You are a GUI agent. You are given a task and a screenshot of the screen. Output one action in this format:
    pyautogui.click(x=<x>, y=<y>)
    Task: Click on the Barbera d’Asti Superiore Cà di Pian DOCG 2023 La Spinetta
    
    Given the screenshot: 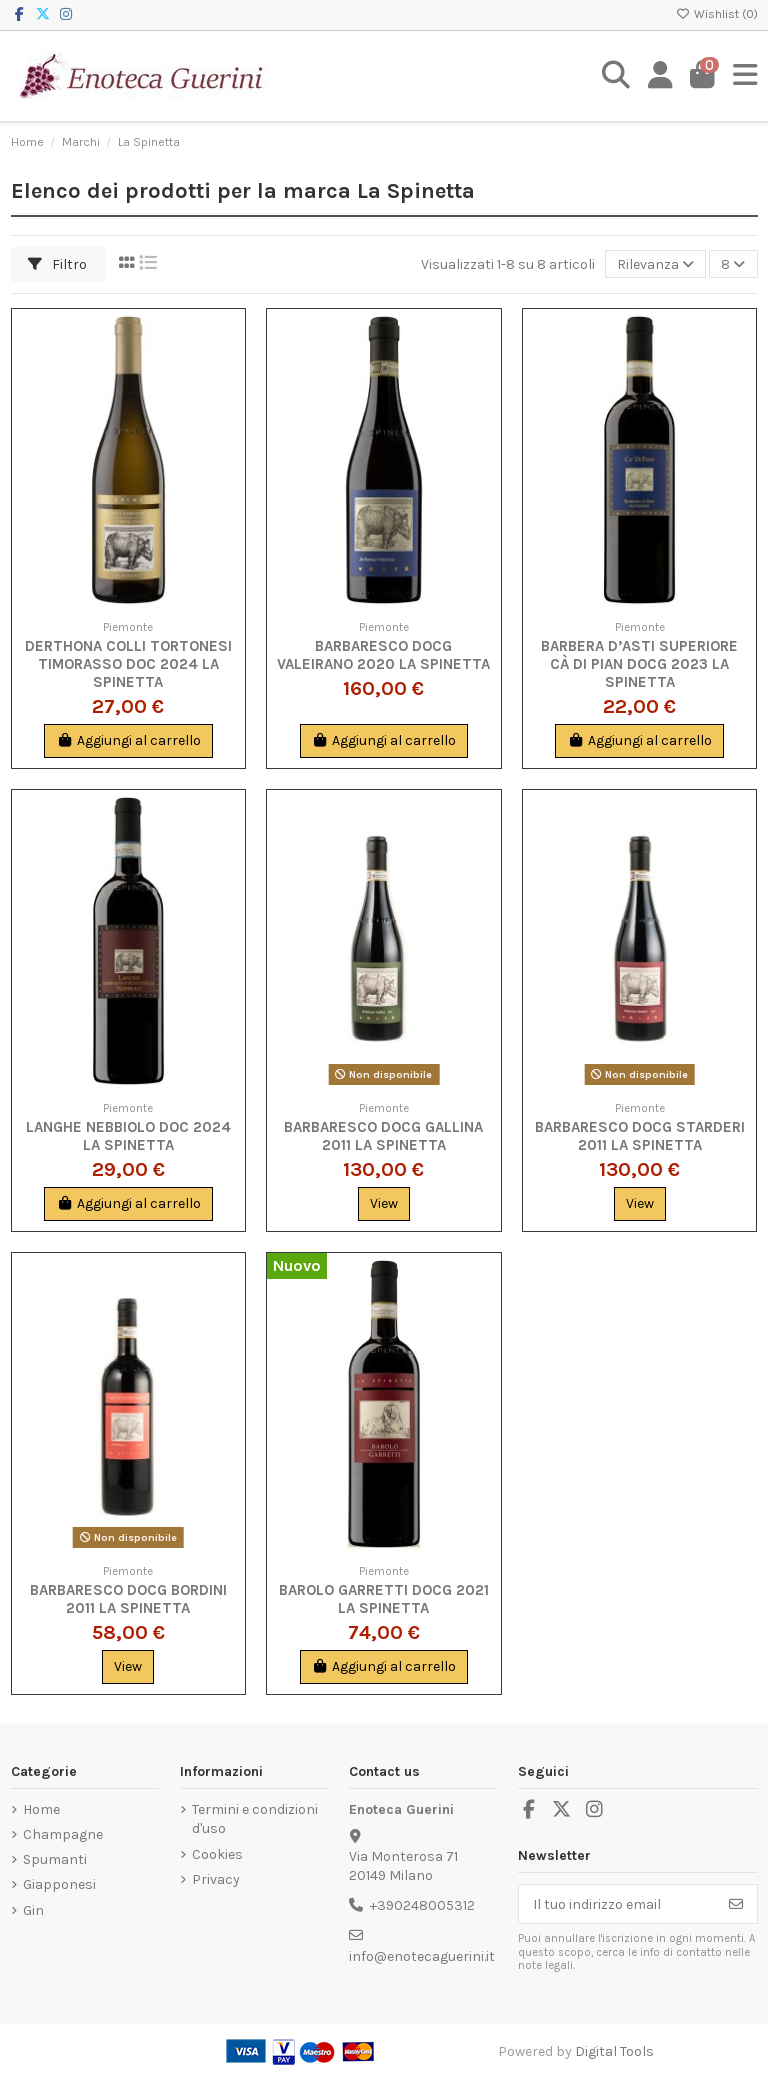 What is the action you would take?
    pyautogui.click(x=639, y=664)
    